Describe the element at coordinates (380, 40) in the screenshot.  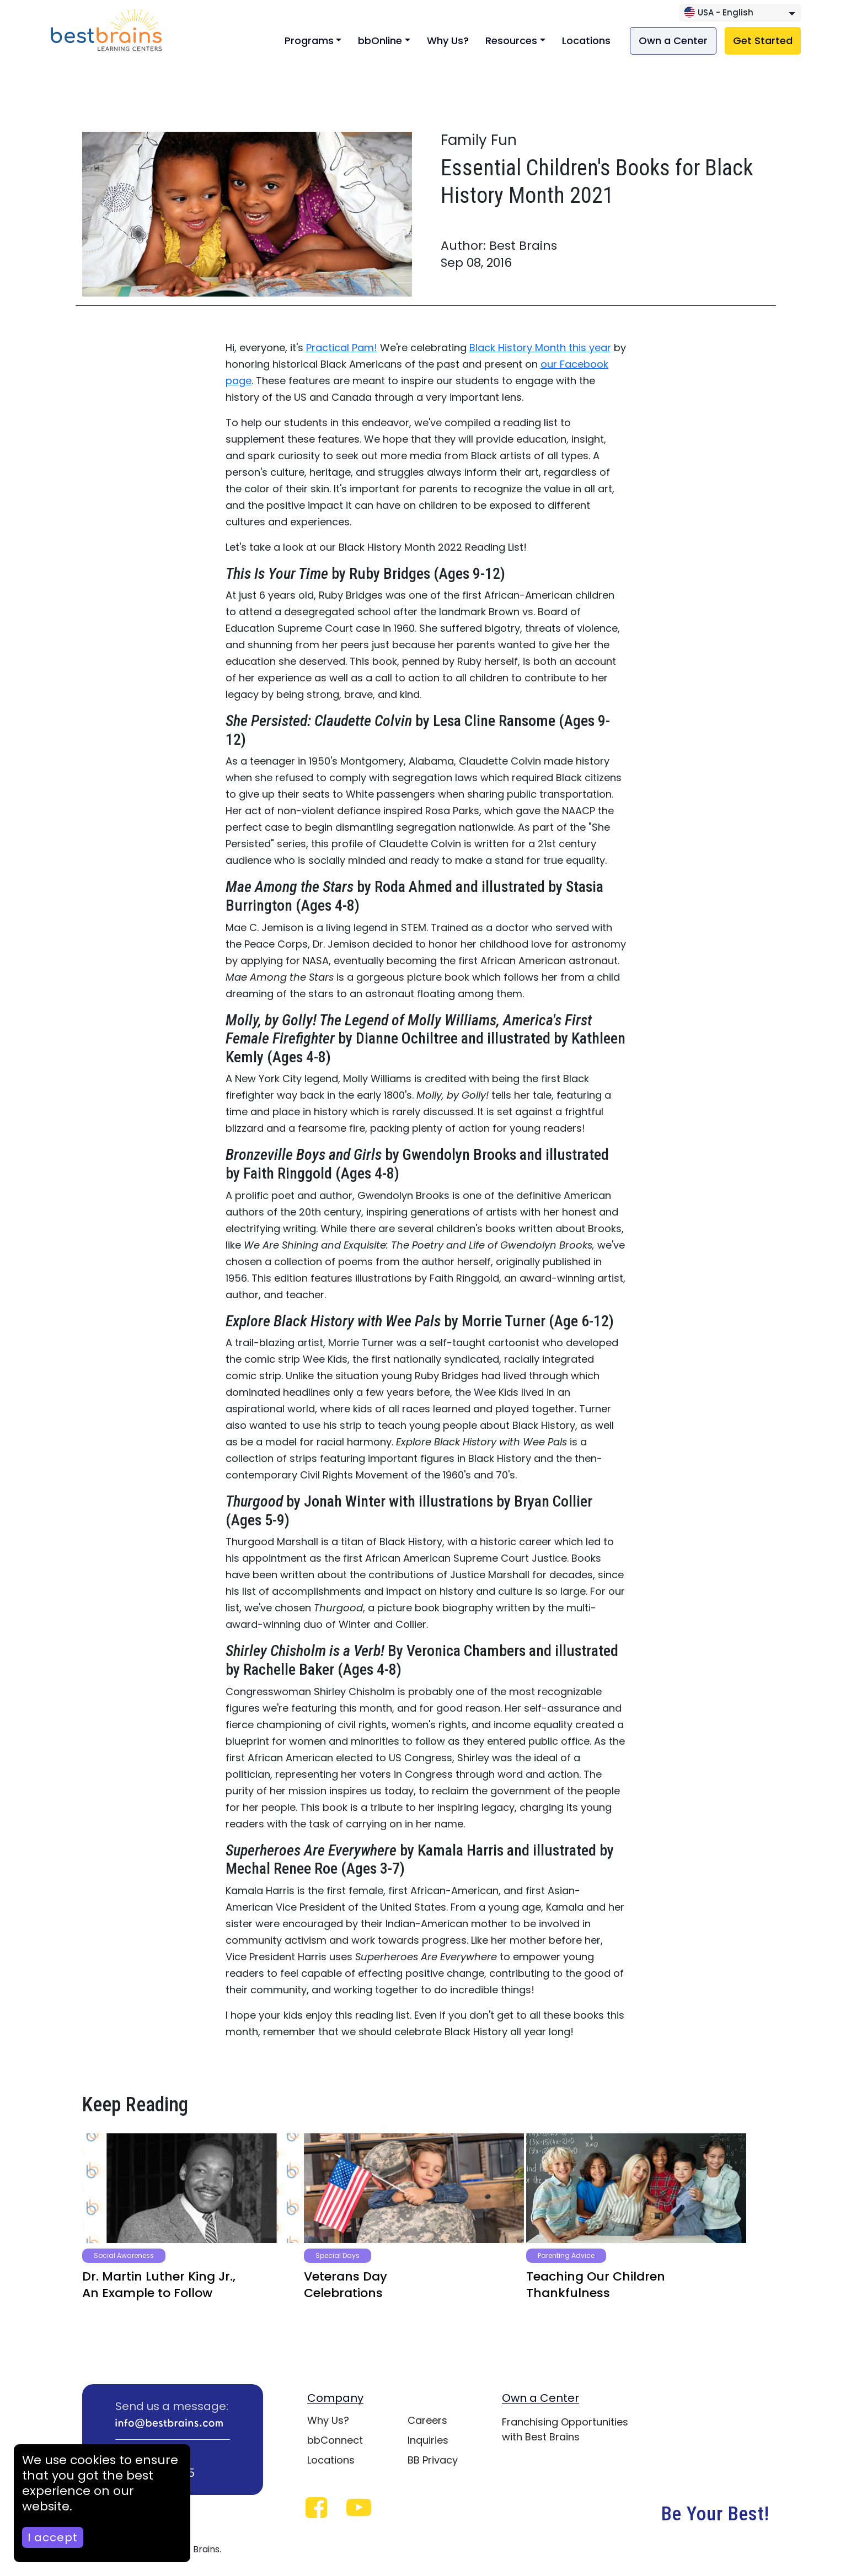
I see `bbOnline` at that location.